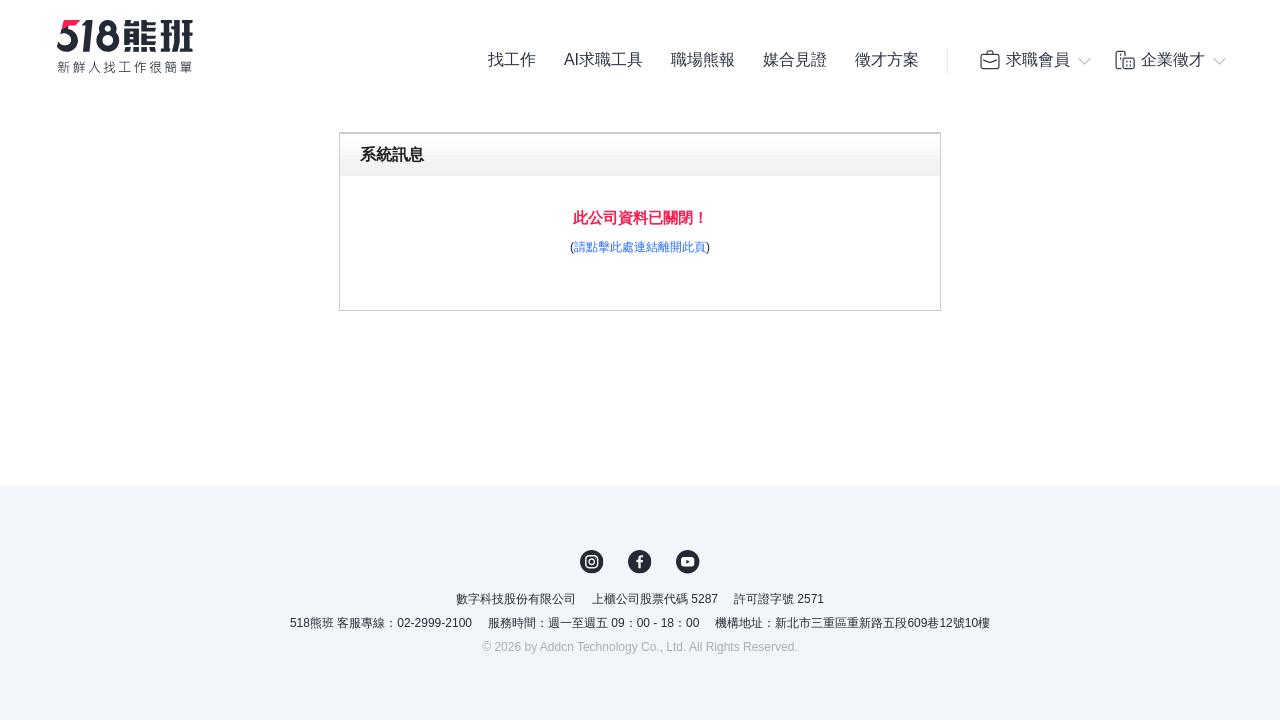  What do you see at coordinates (603, 60) in the screenshot?
I see `AI求職工具` at bounding box center [603, 60].